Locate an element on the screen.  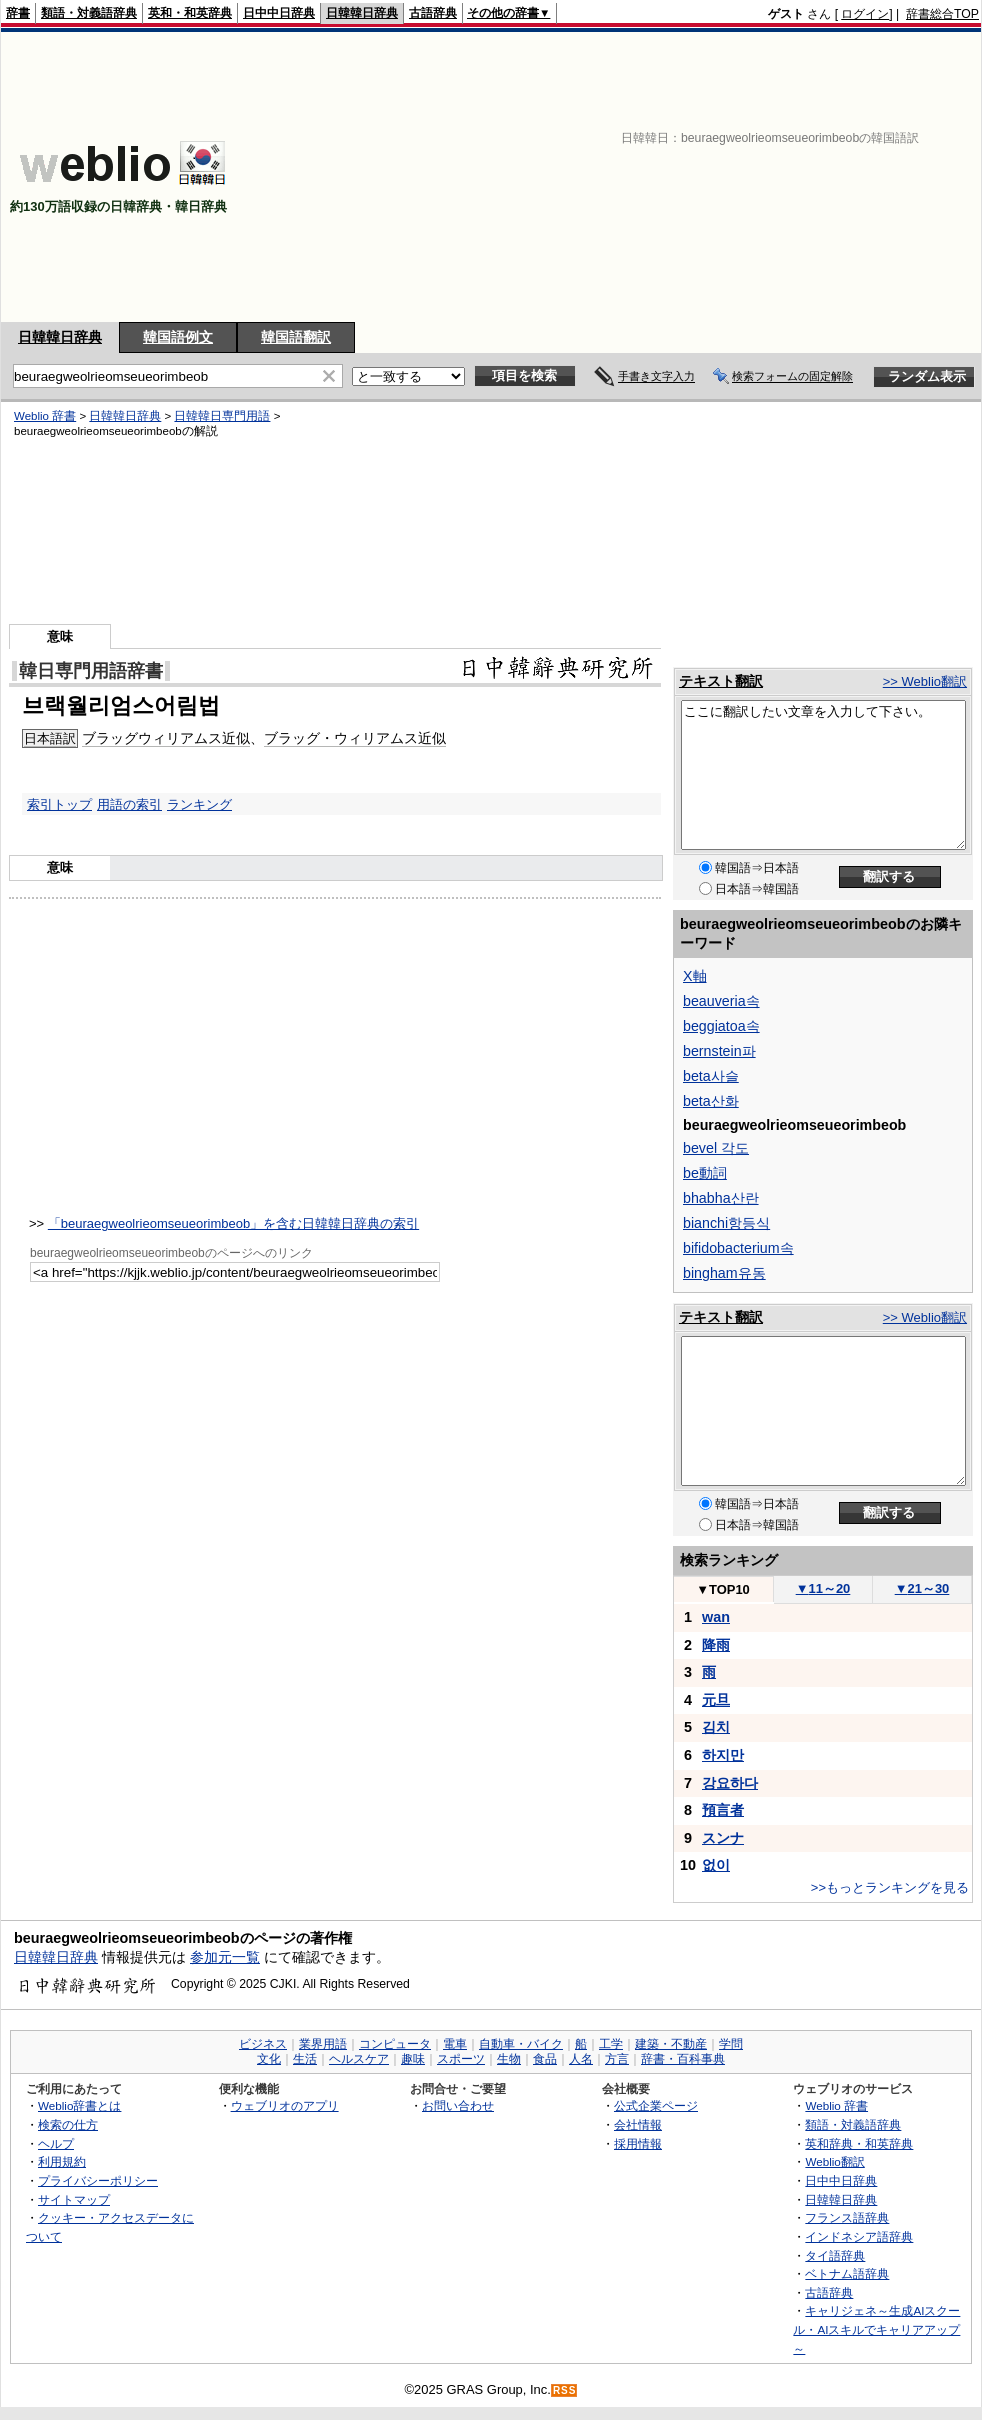
文化 is located at coordinates (269, 2059).